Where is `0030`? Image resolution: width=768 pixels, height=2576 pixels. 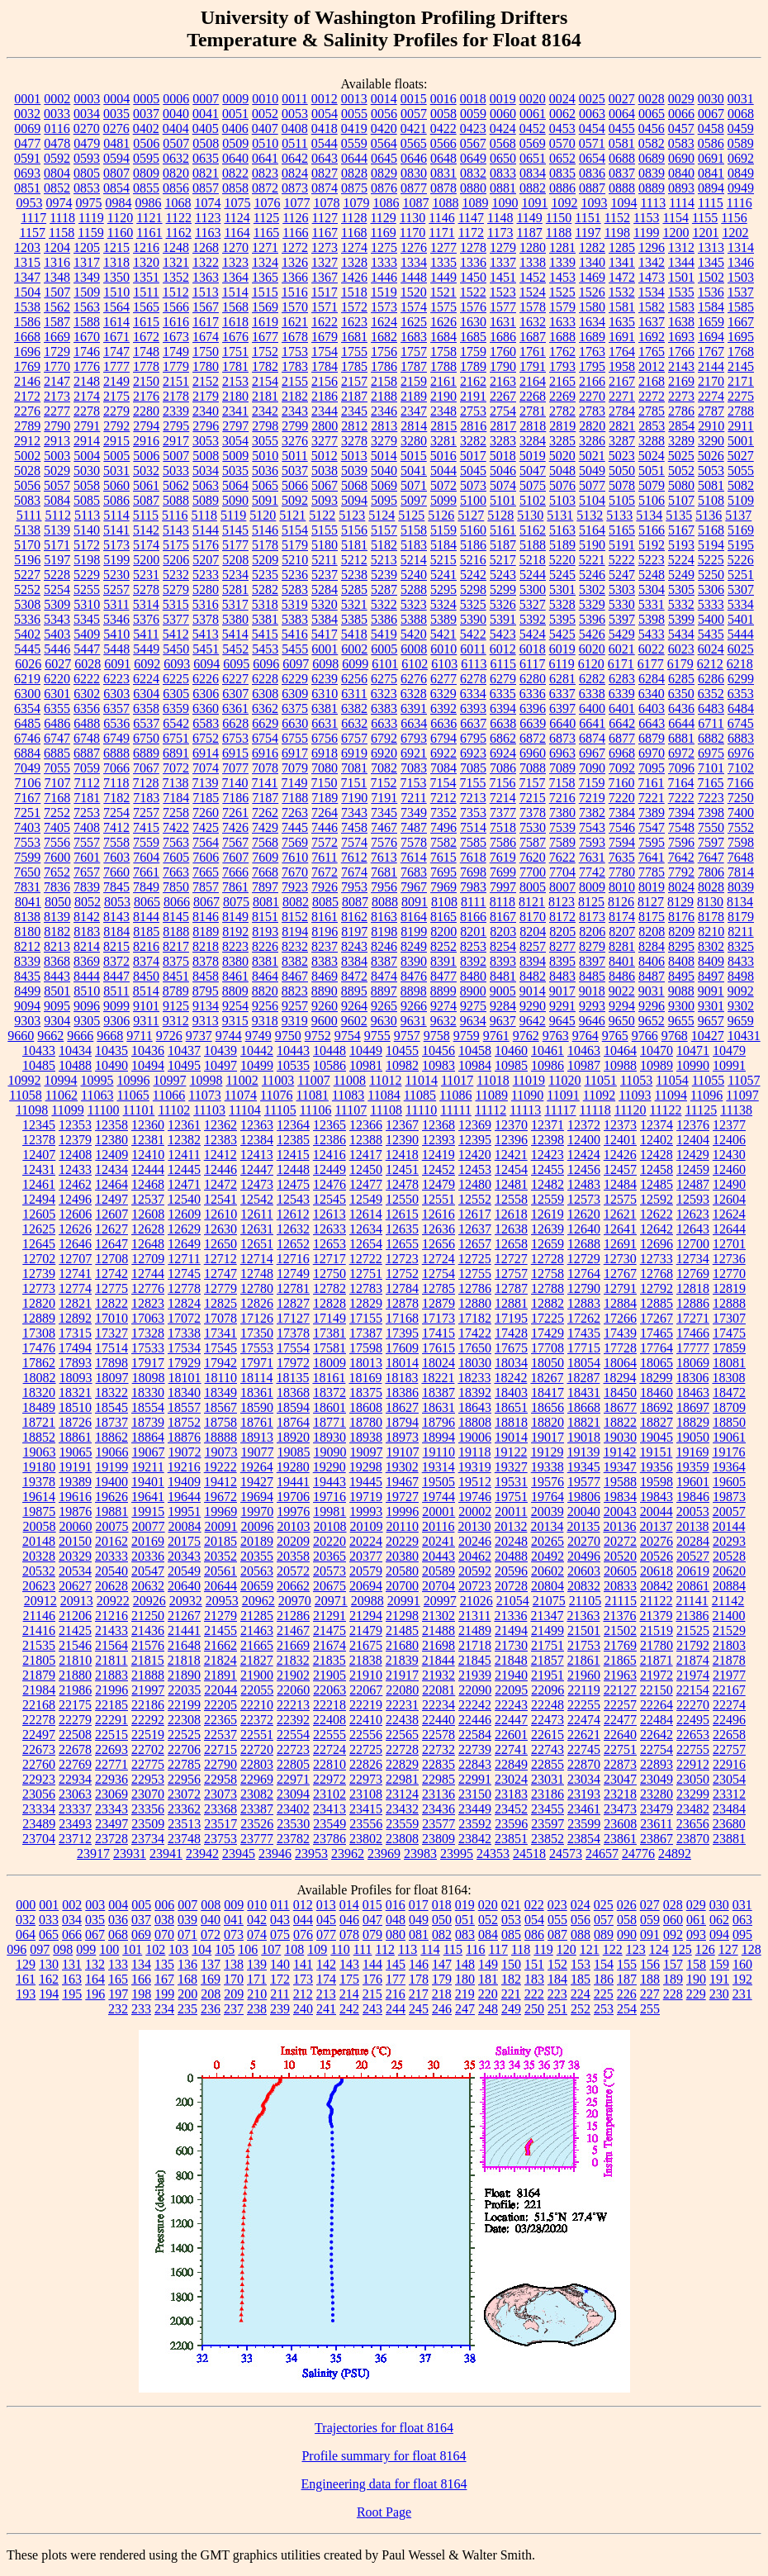 0030 is located at coordinates (711, 99).